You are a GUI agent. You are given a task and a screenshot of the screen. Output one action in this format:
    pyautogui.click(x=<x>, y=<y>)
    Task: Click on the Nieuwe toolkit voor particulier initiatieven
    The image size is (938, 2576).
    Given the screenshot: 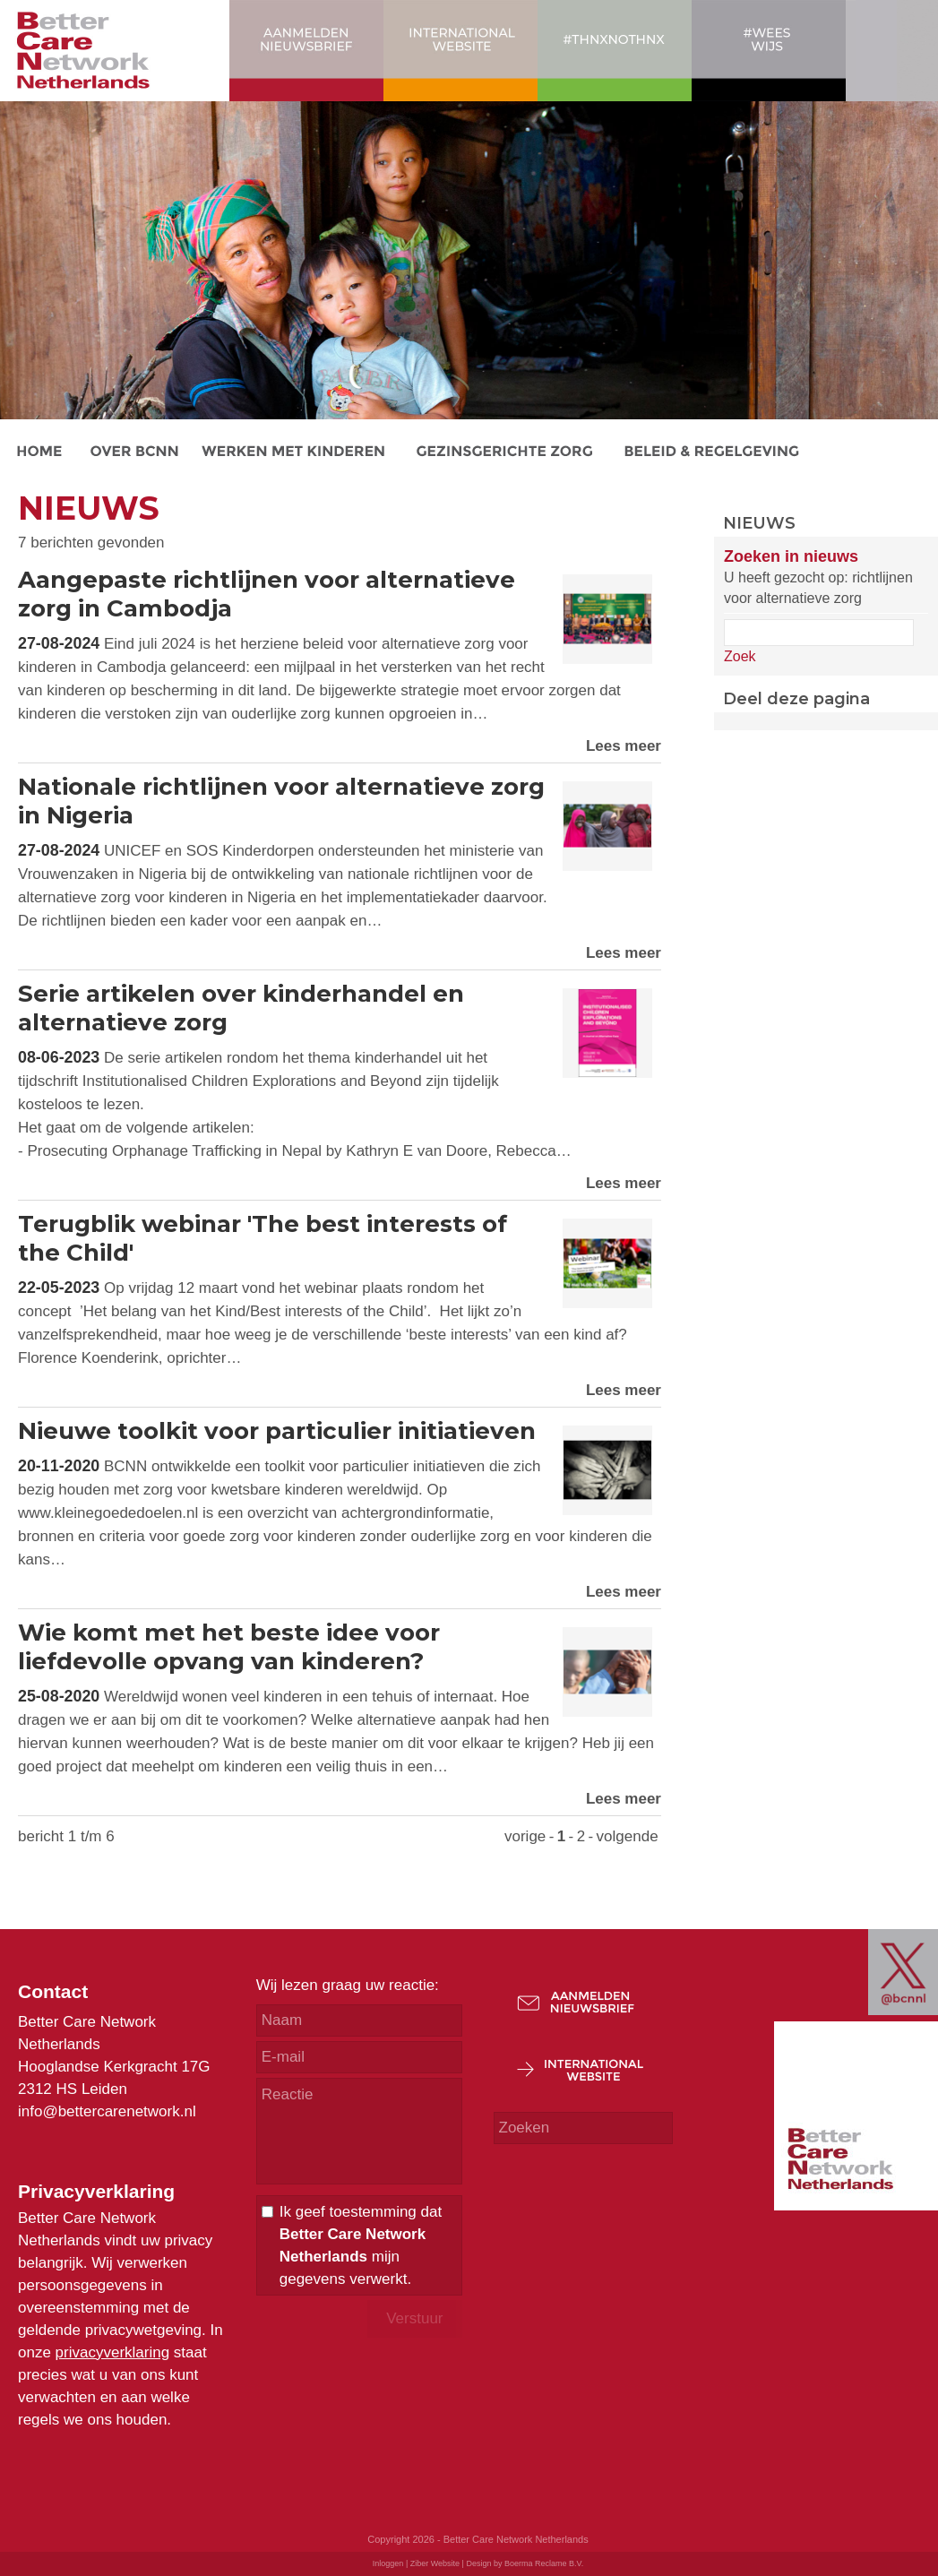 What is the action you would take?
    pyautogui.click(x=277, y=1431)
    